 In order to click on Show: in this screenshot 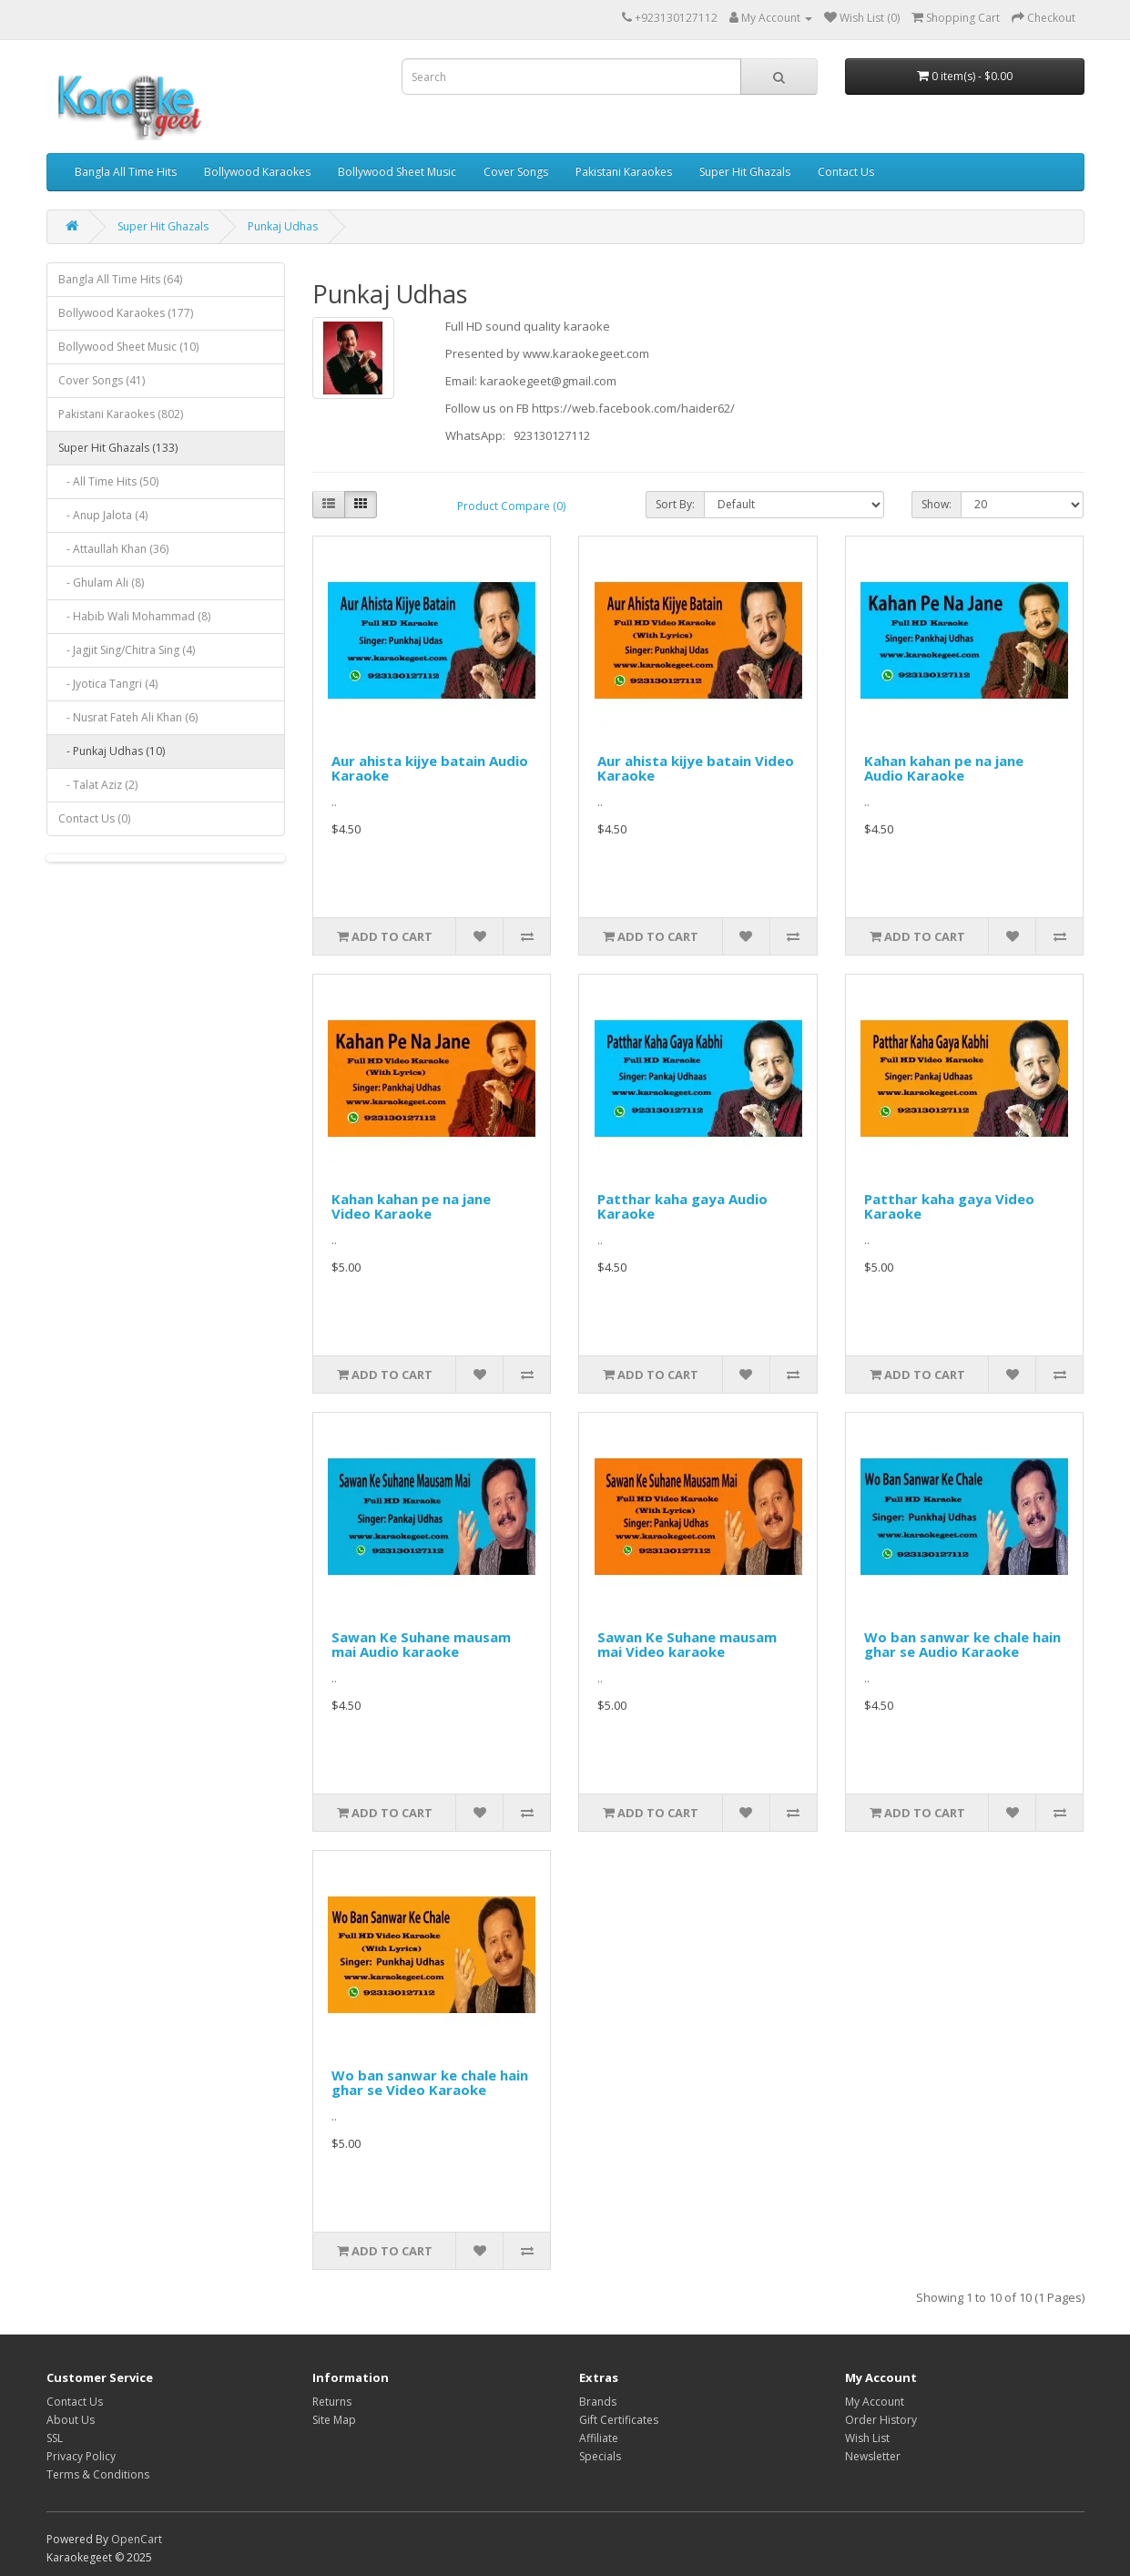, I will do `click(936, 504)`.